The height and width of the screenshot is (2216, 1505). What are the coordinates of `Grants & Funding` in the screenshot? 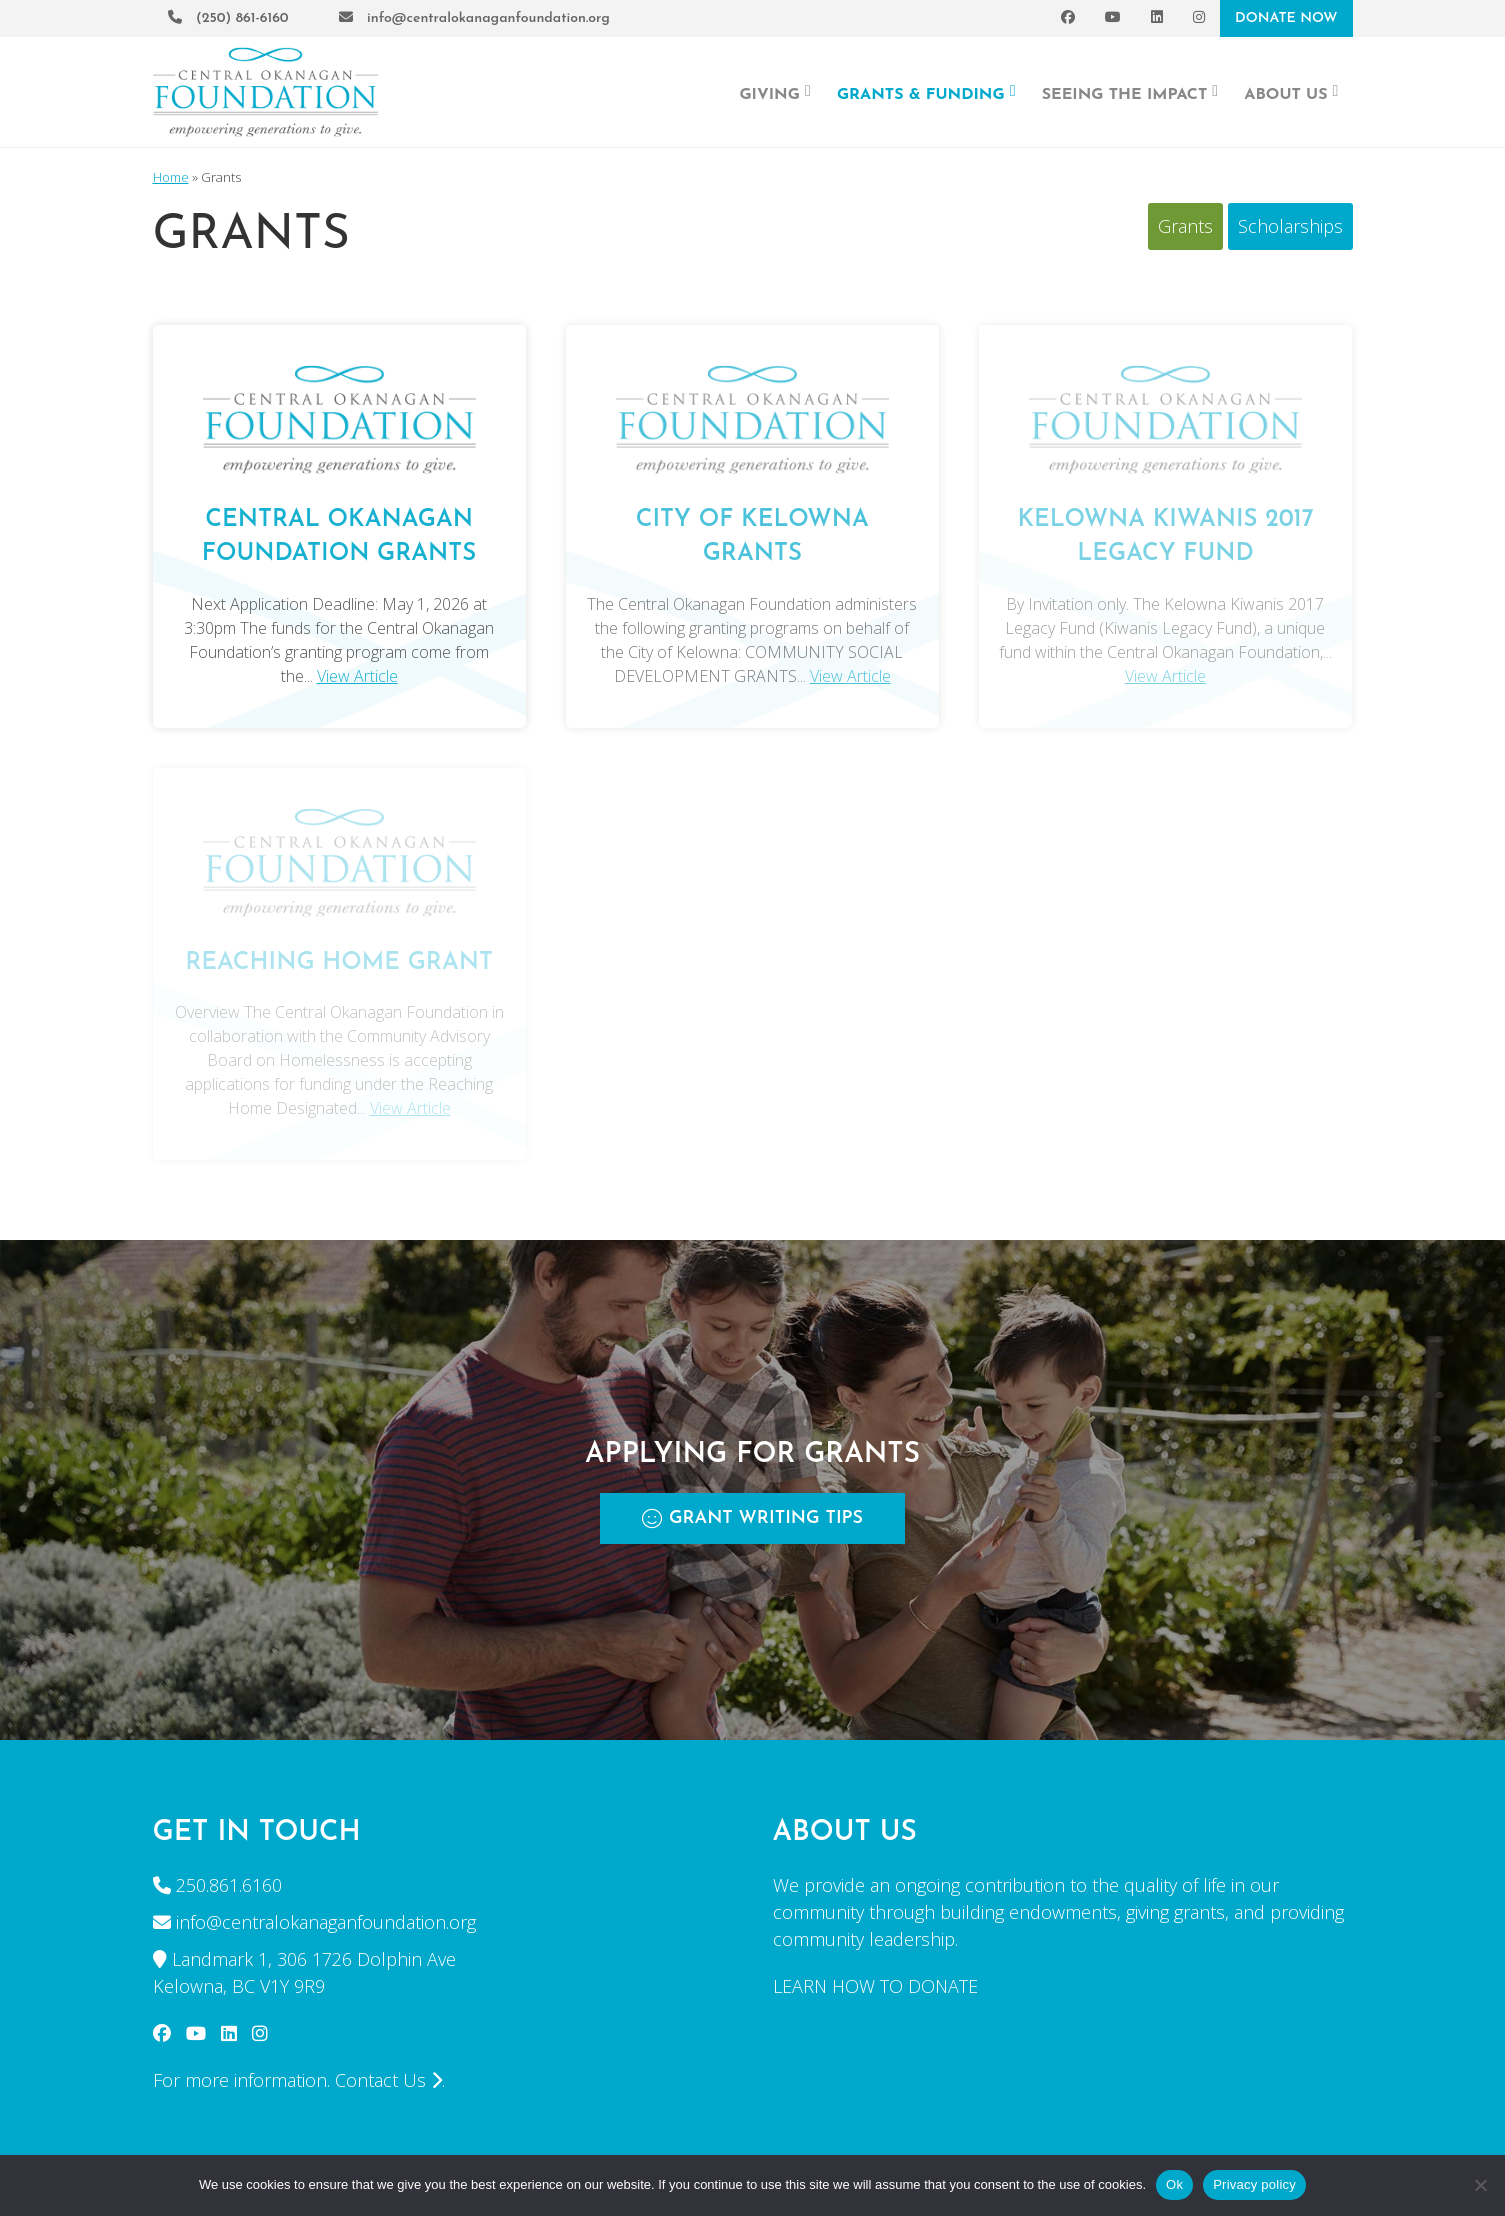 It's located at (926, 93).